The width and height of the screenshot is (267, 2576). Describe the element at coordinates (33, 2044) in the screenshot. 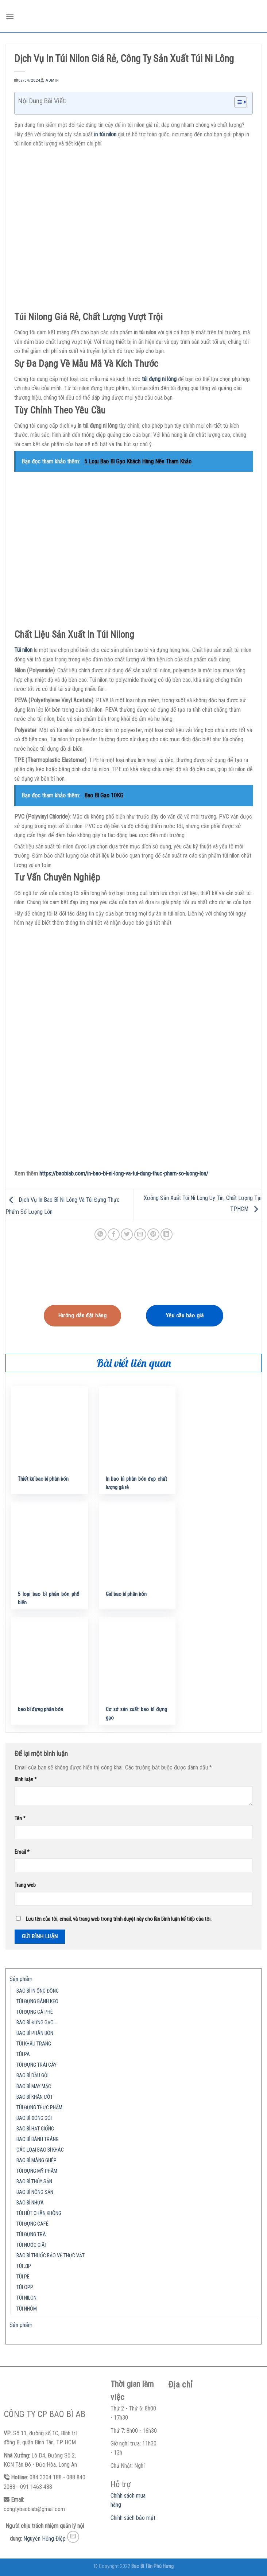

I see `TÚI KHẨU TRANG` at that location.